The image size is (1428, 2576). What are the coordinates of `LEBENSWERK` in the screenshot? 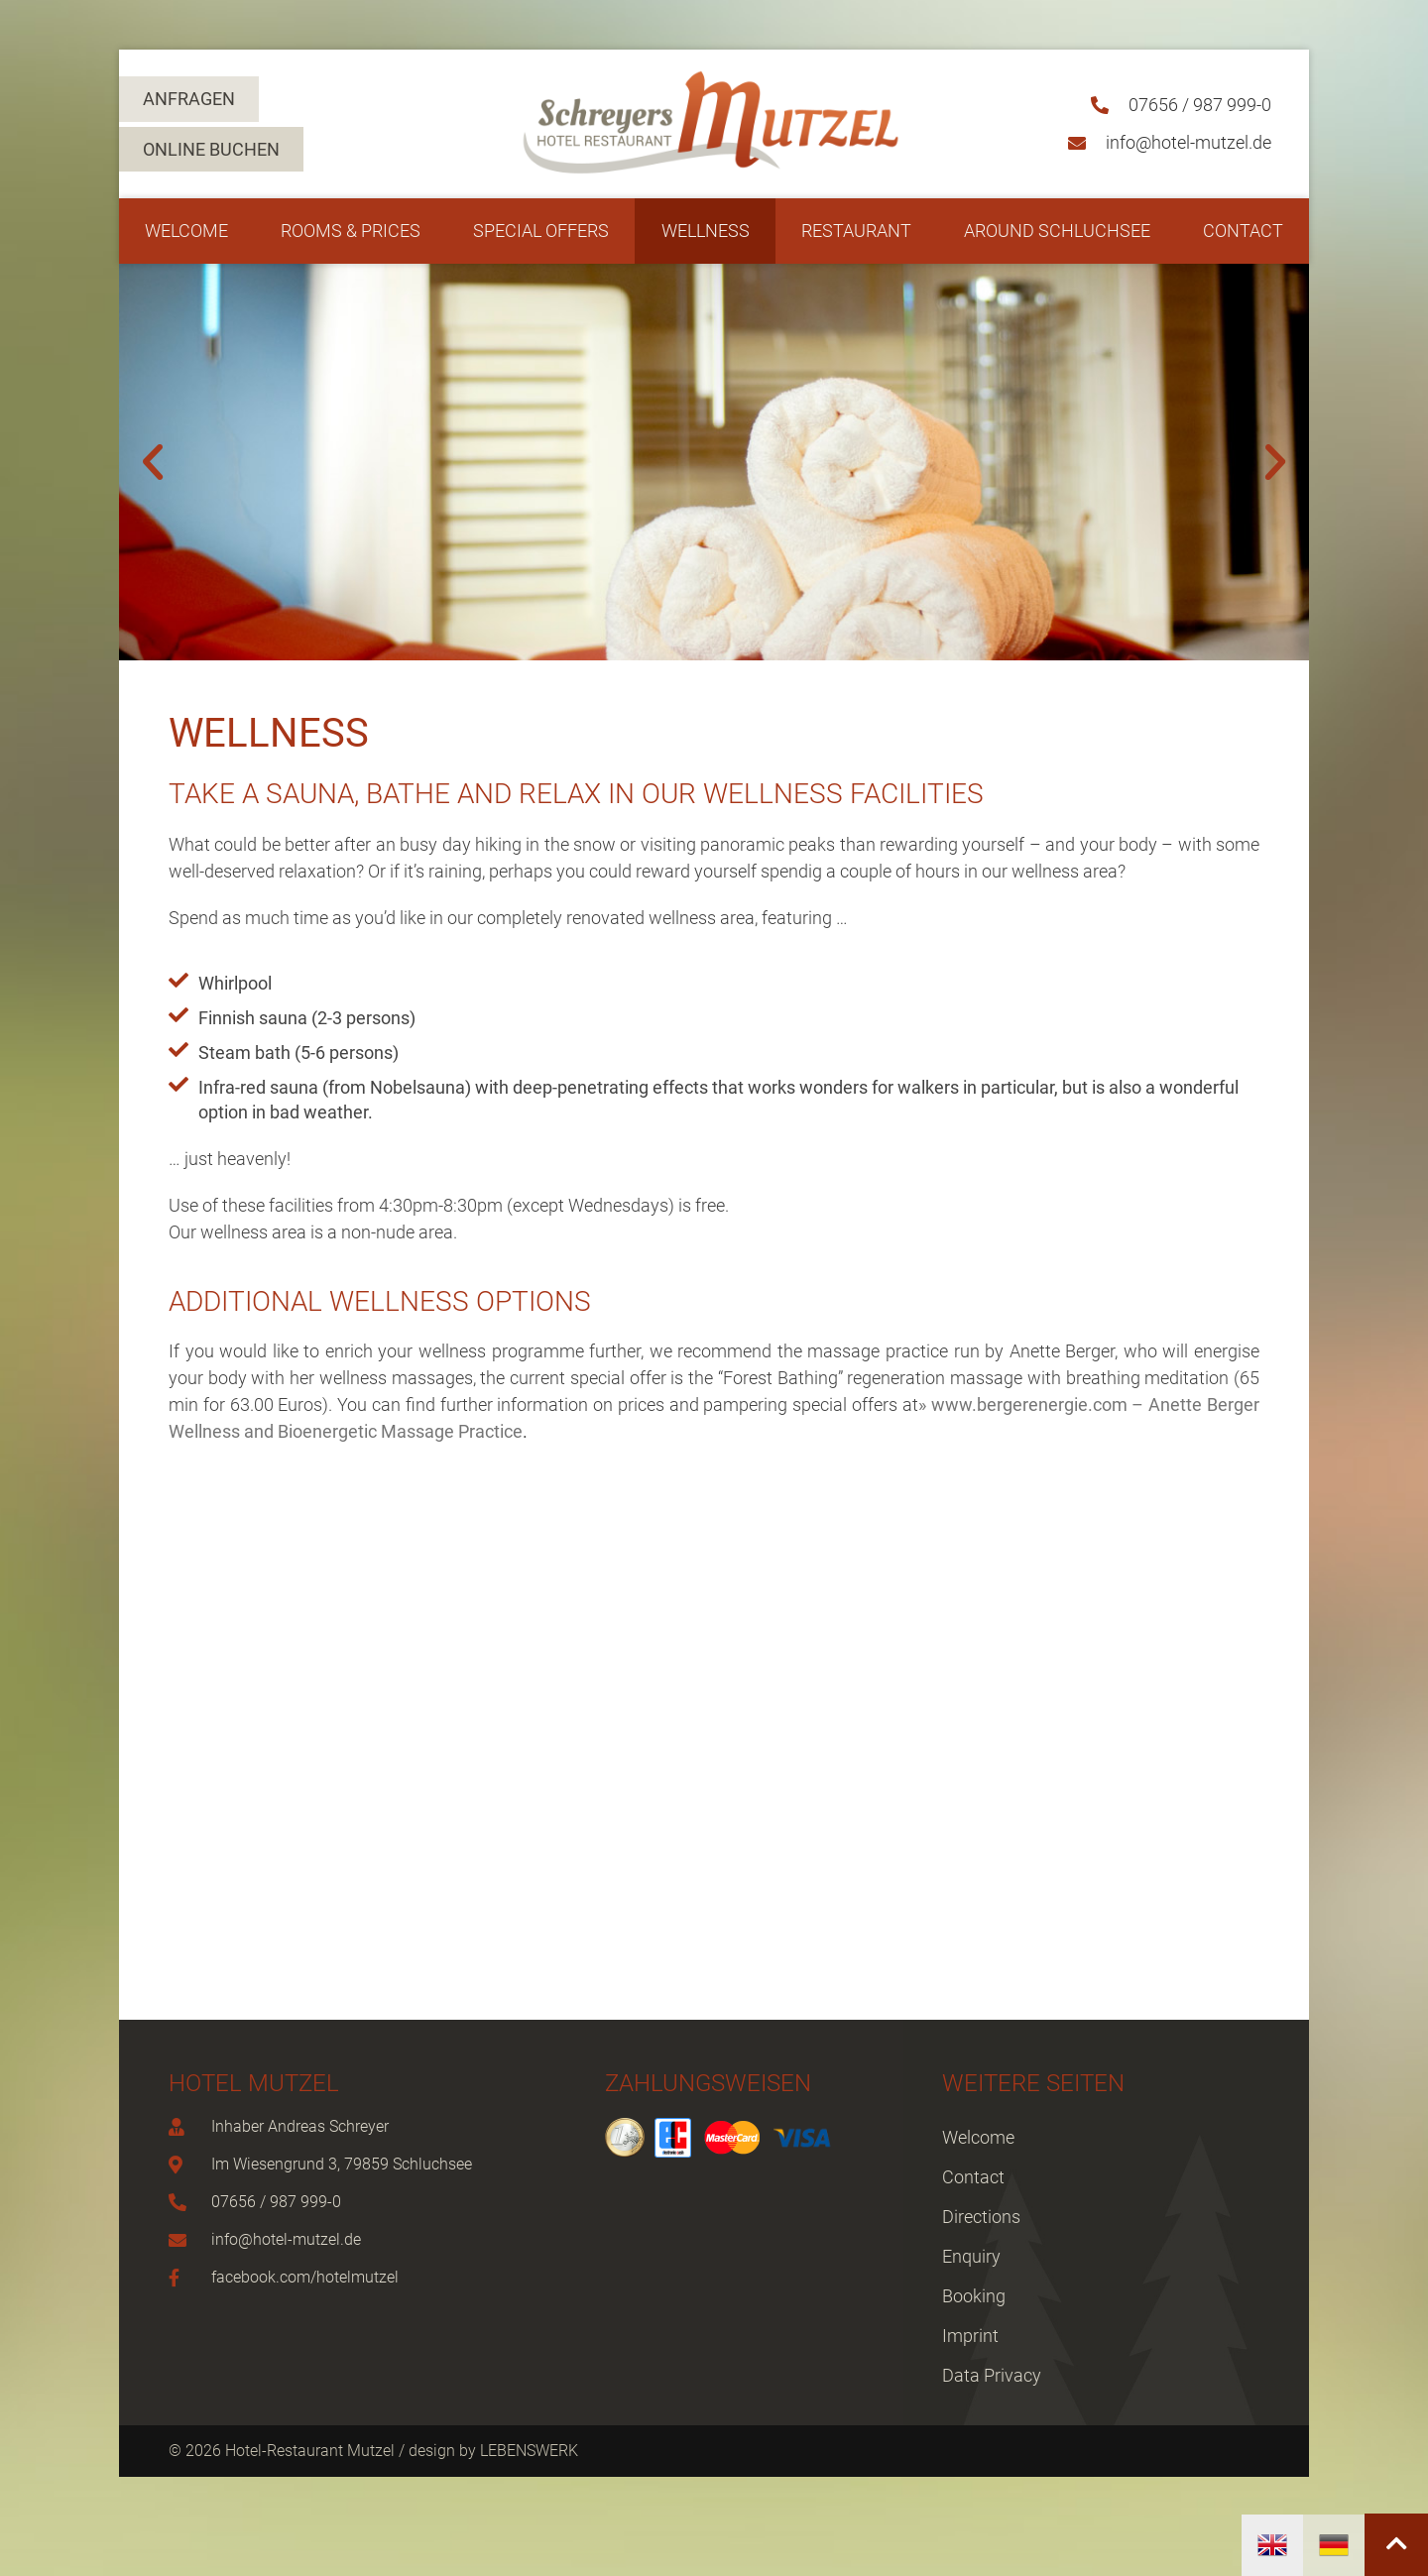 It's located at (529, 2450).